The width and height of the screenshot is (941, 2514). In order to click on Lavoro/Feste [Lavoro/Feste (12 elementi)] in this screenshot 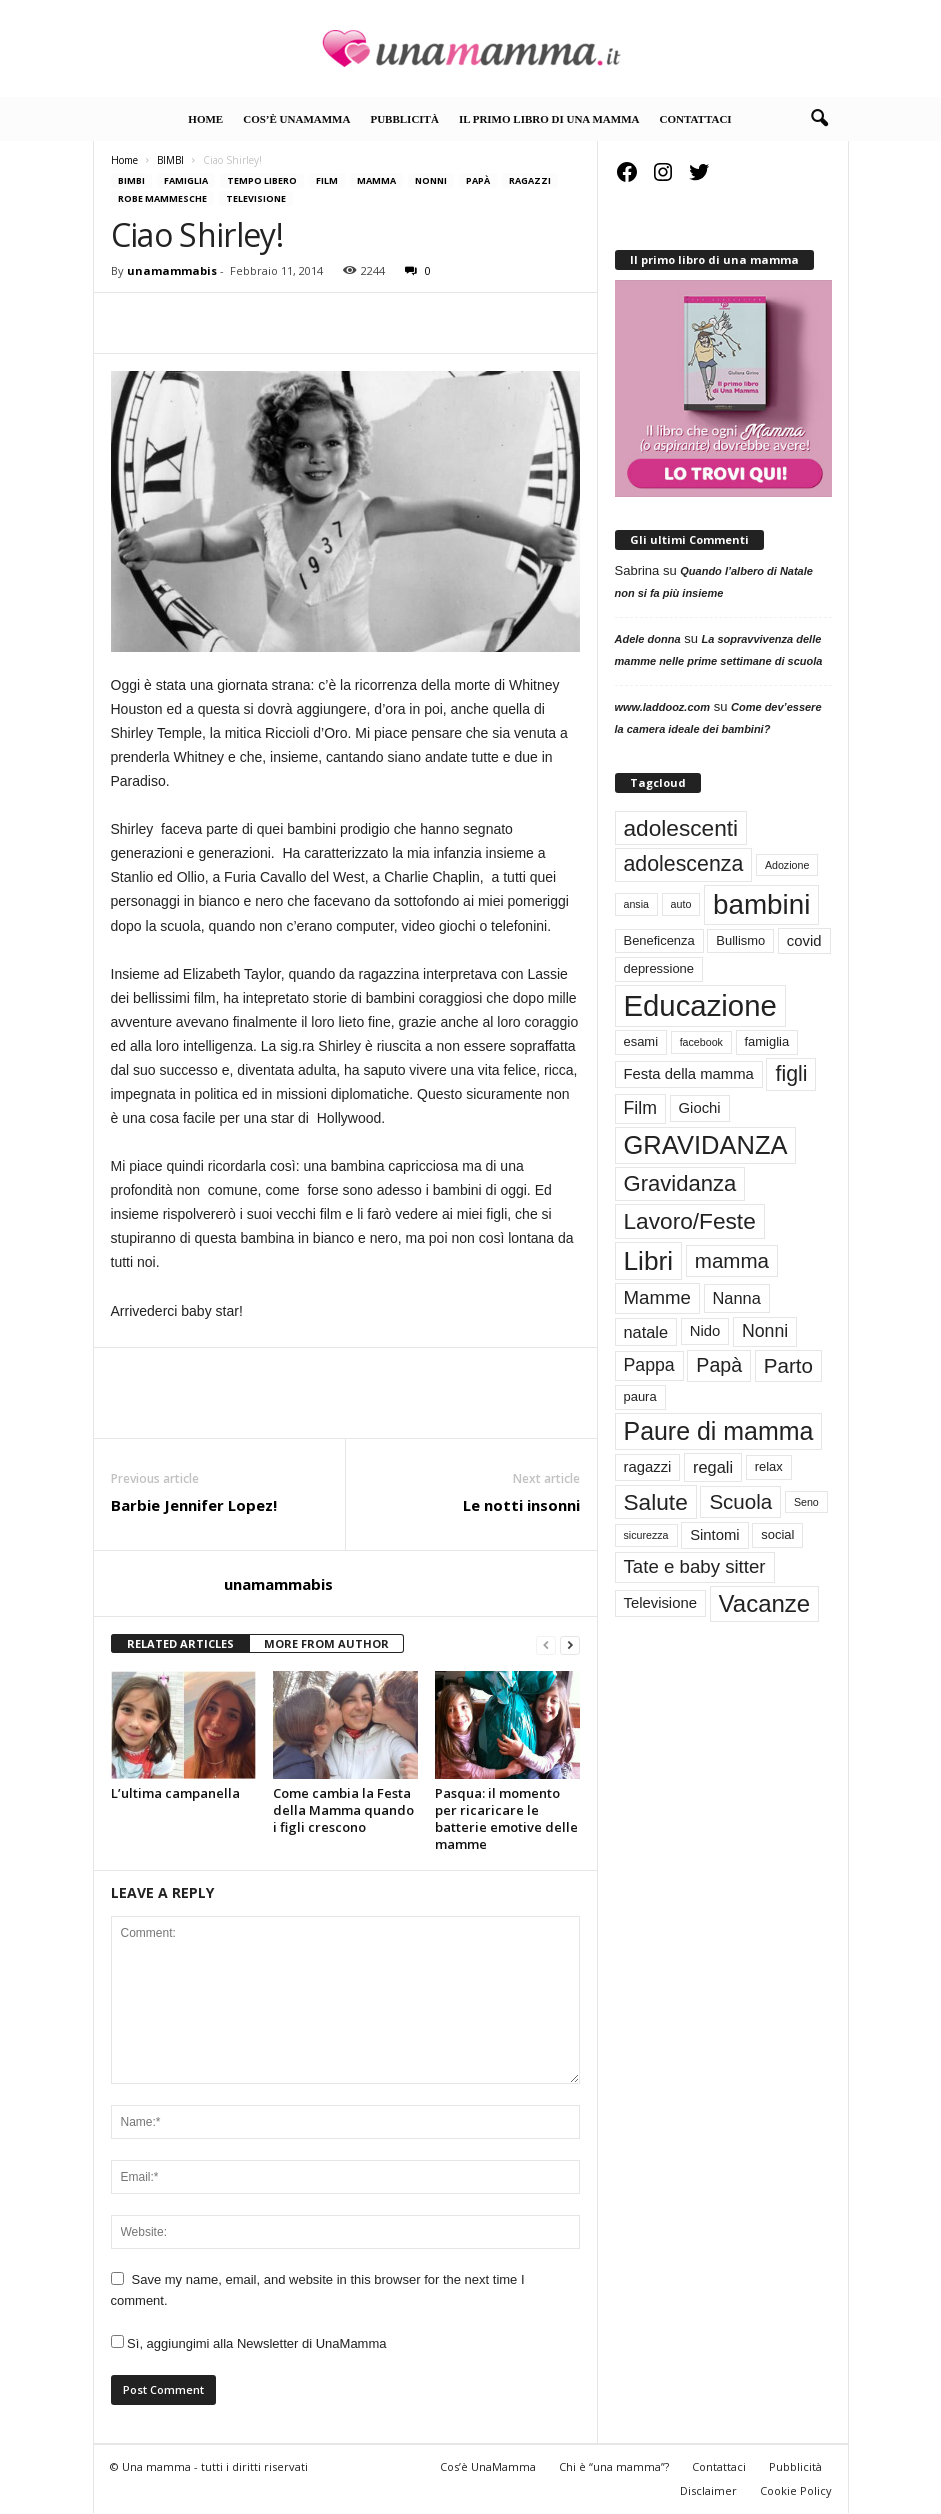, I will do `click(690, 1221)`.